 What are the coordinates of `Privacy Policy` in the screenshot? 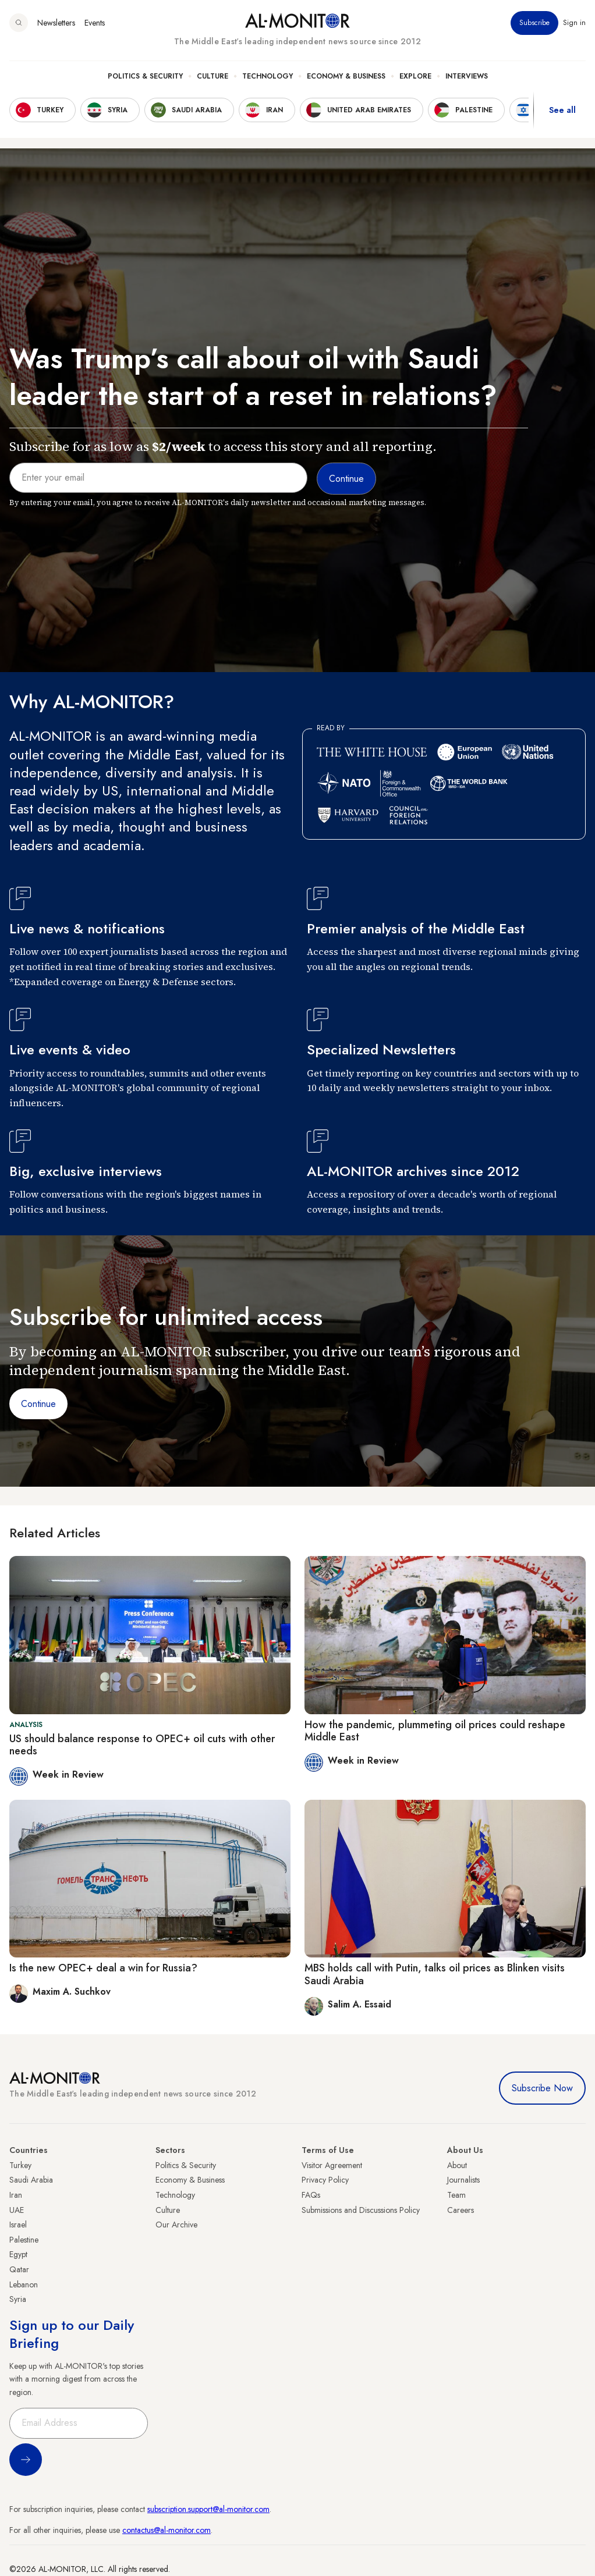 It's located at (325, 2180).